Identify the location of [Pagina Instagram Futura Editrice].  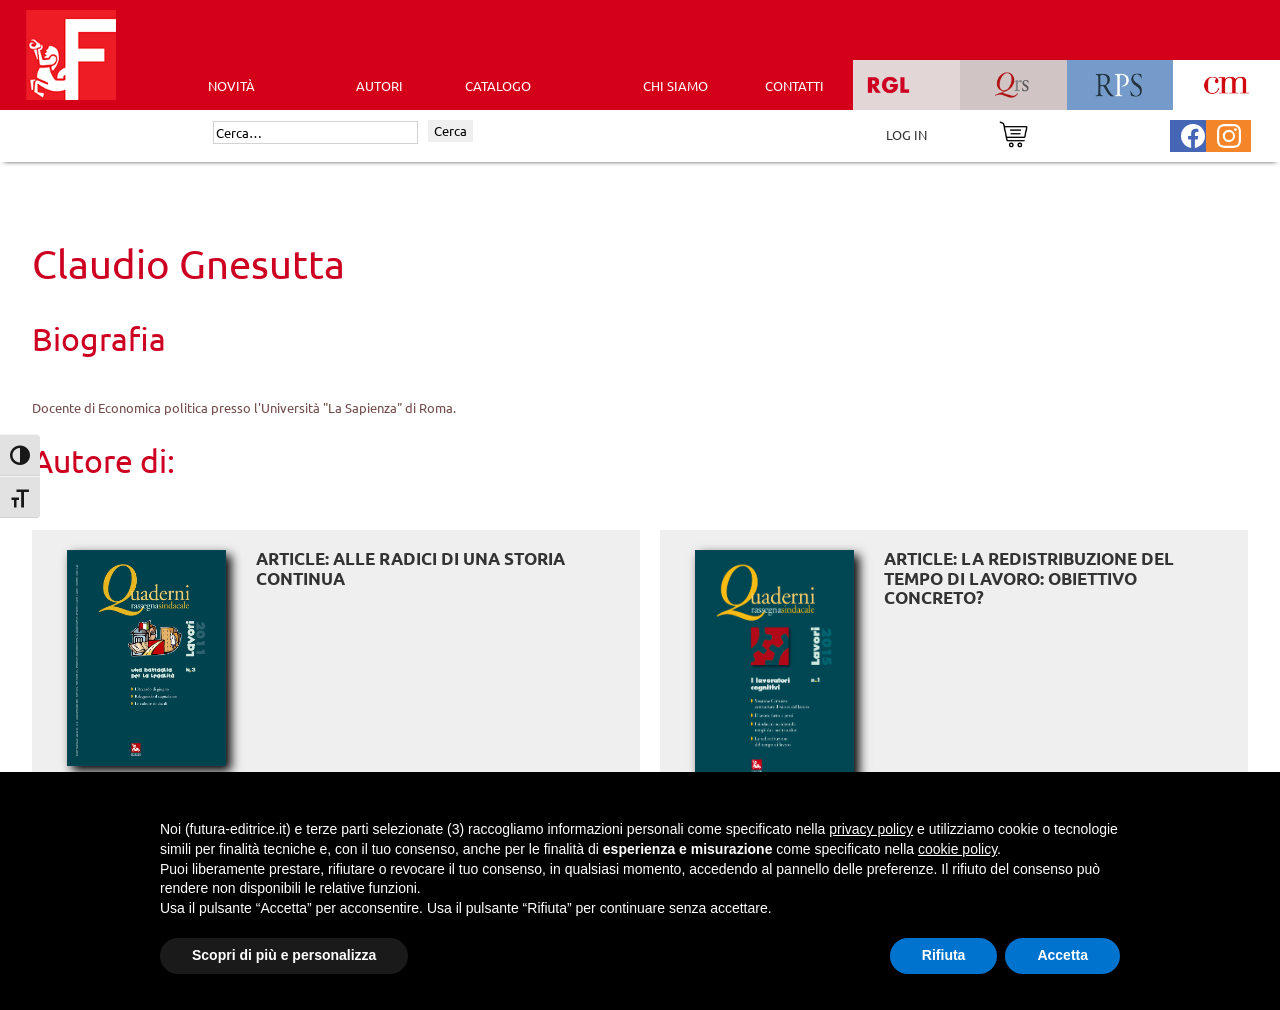
(1229, 133).